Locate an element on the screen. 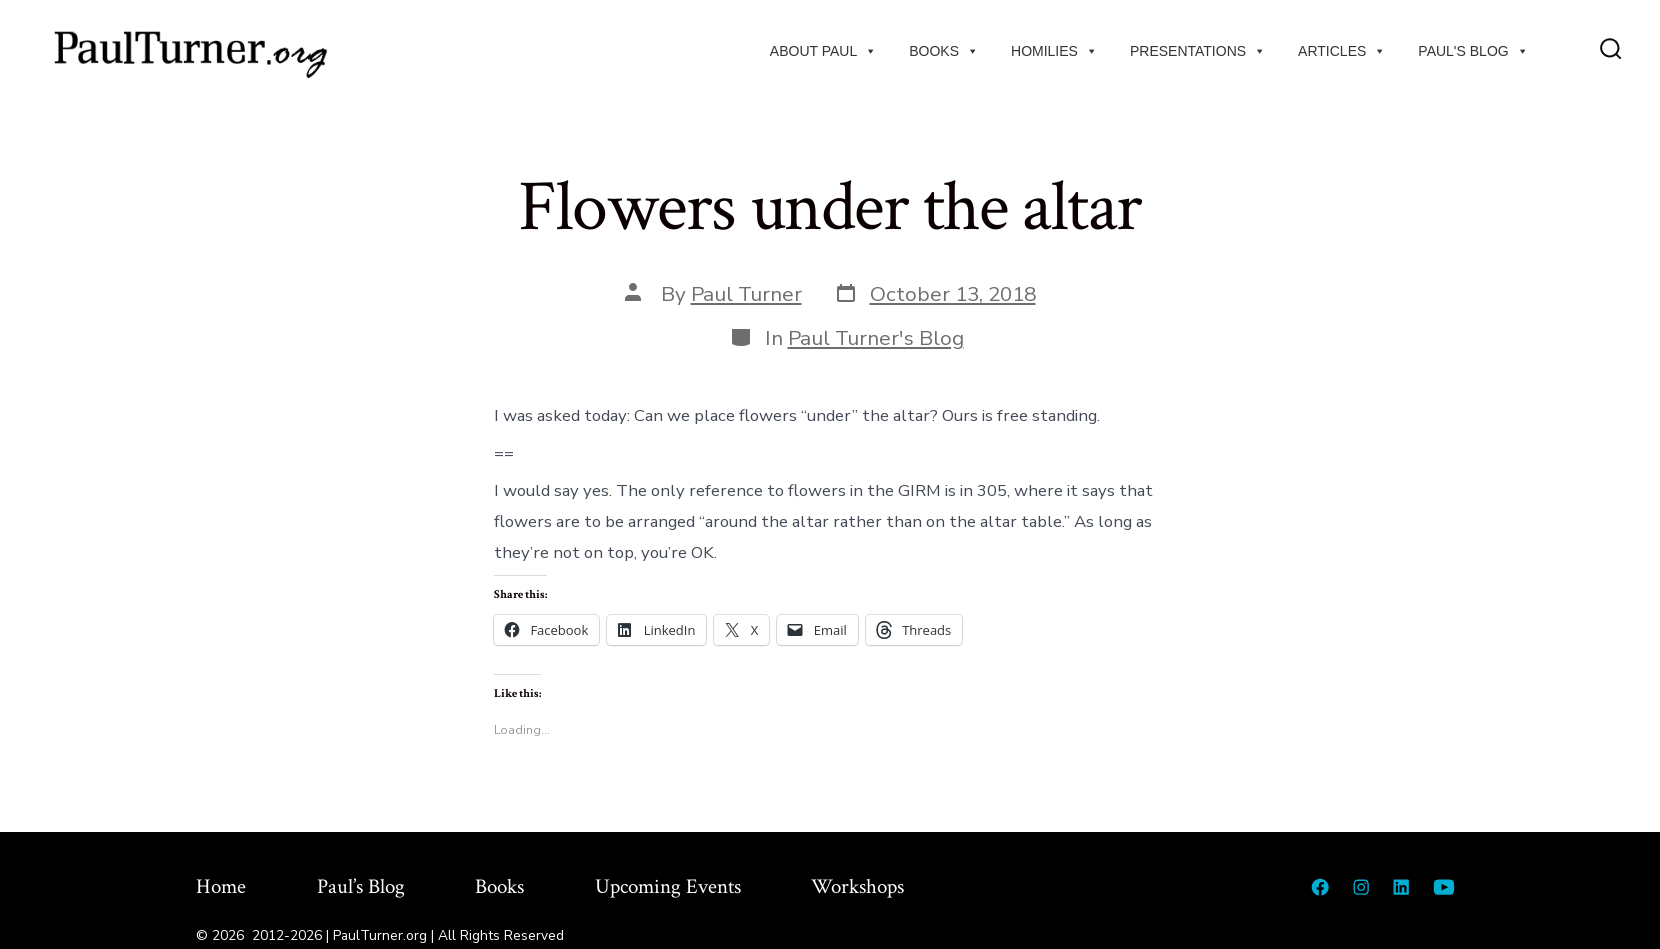 The height and width of the screenshot is (949, 1660). Articles is located at coordinates (1342, 51).